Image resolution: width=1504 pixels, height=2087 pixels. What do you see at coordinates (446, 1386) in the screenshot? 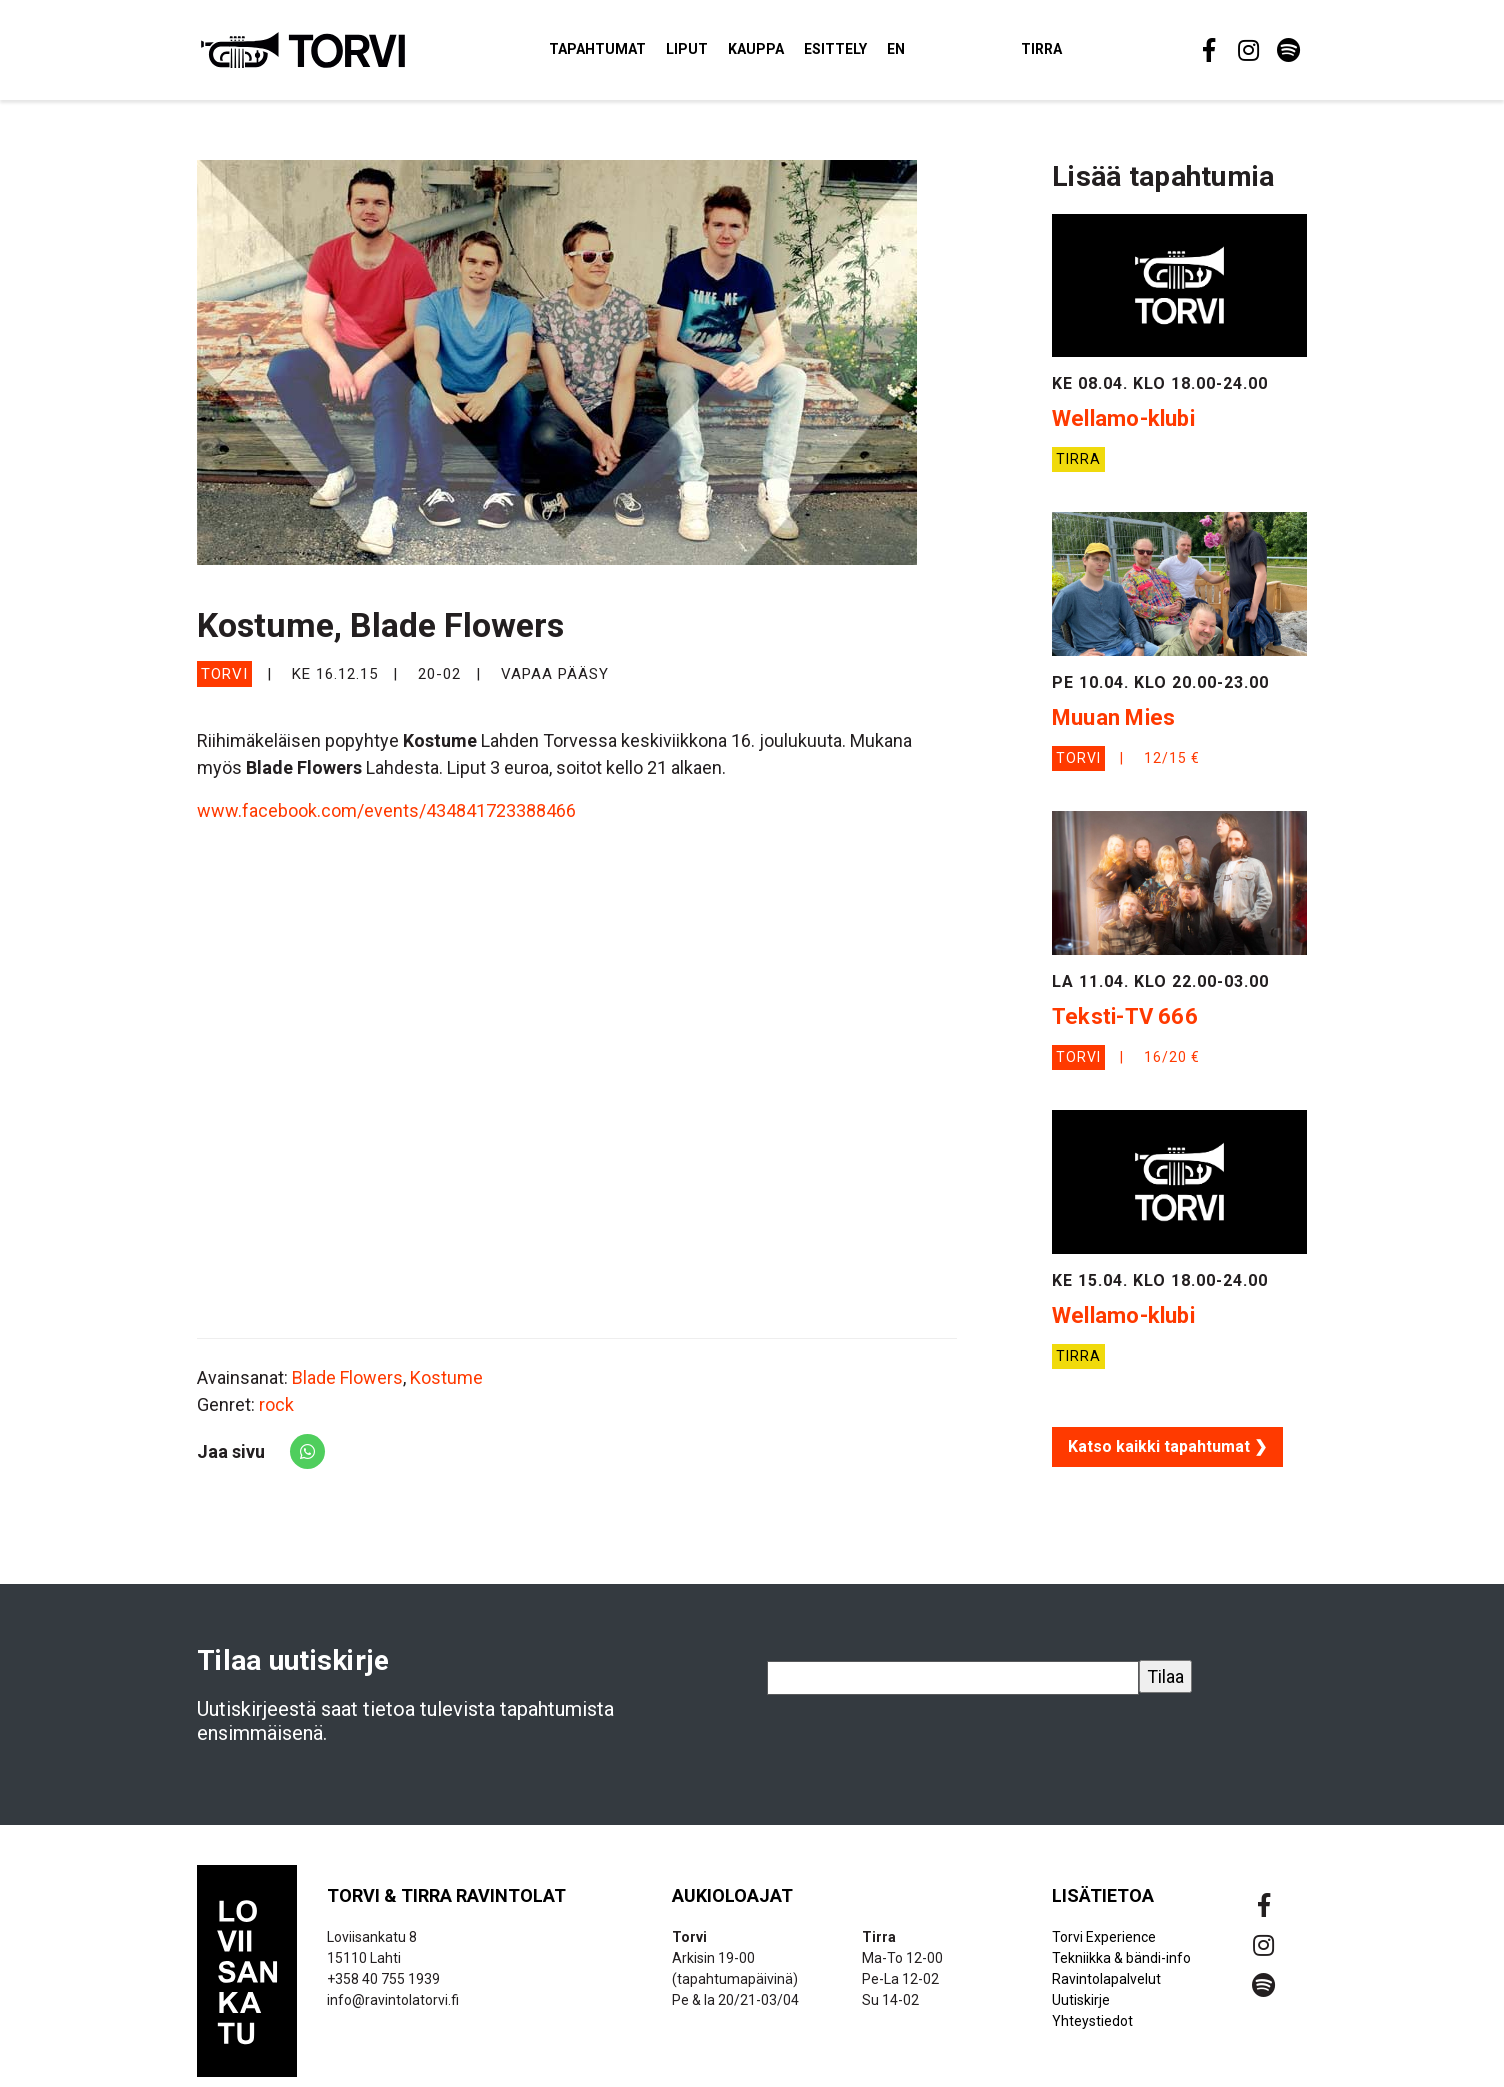
I see `Kostume` at bounding box center [446, 1386].